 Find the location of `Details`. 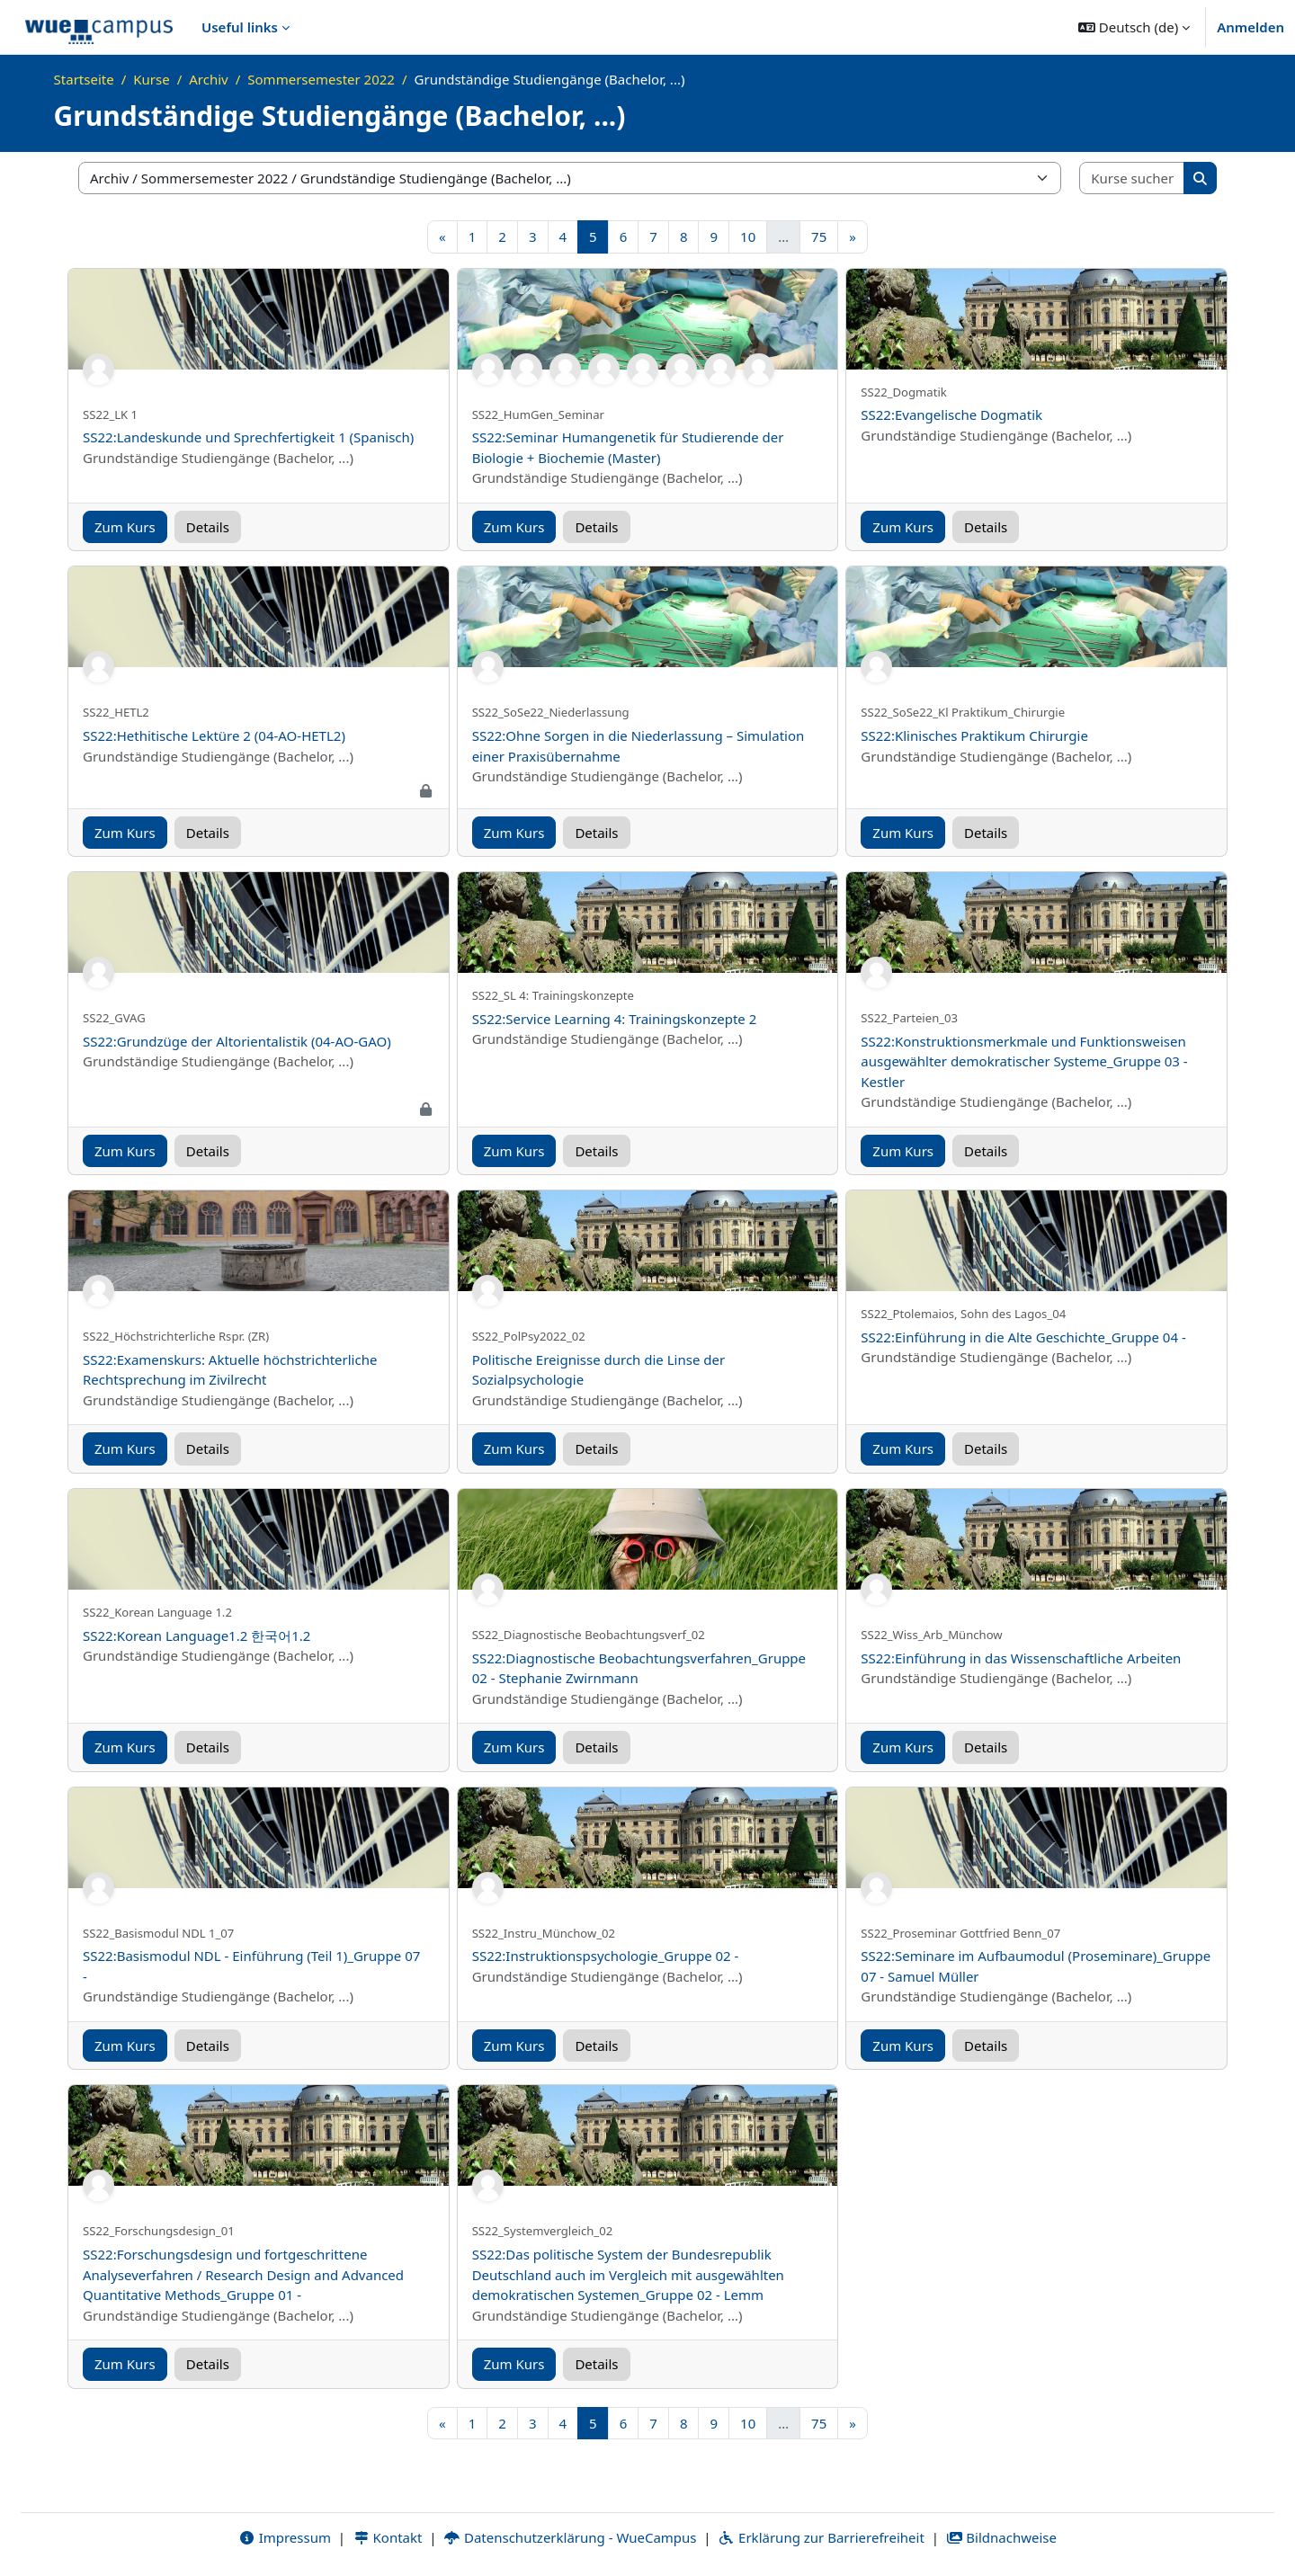

Details is located at coordinates (207, 527).